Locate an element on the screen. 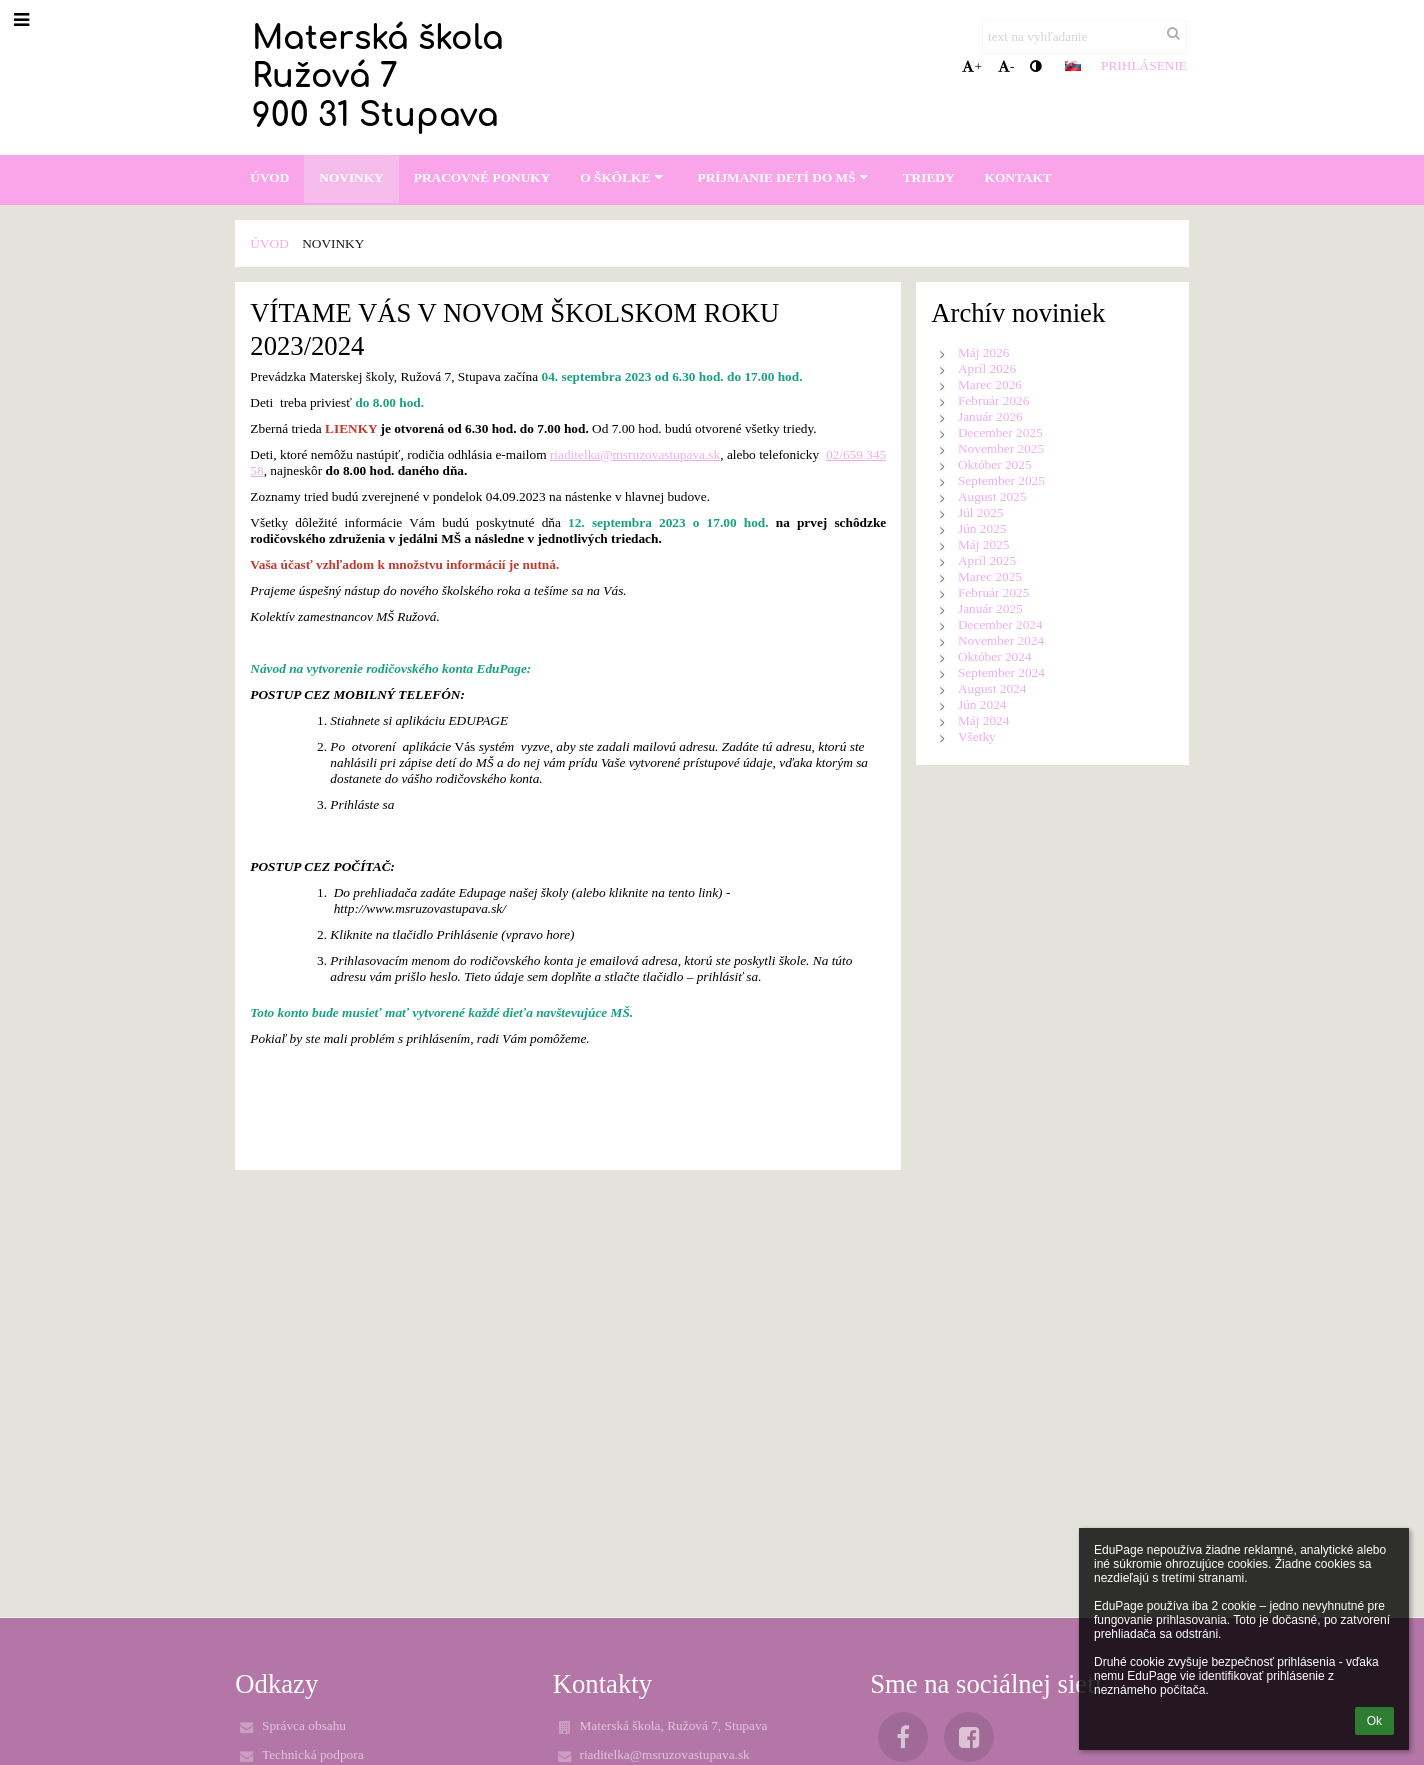 Image resolution: width=1424 pixels, height=1765 pixels. Príjmanie detí do MŠ [button] is located at coordinates (784, 177).